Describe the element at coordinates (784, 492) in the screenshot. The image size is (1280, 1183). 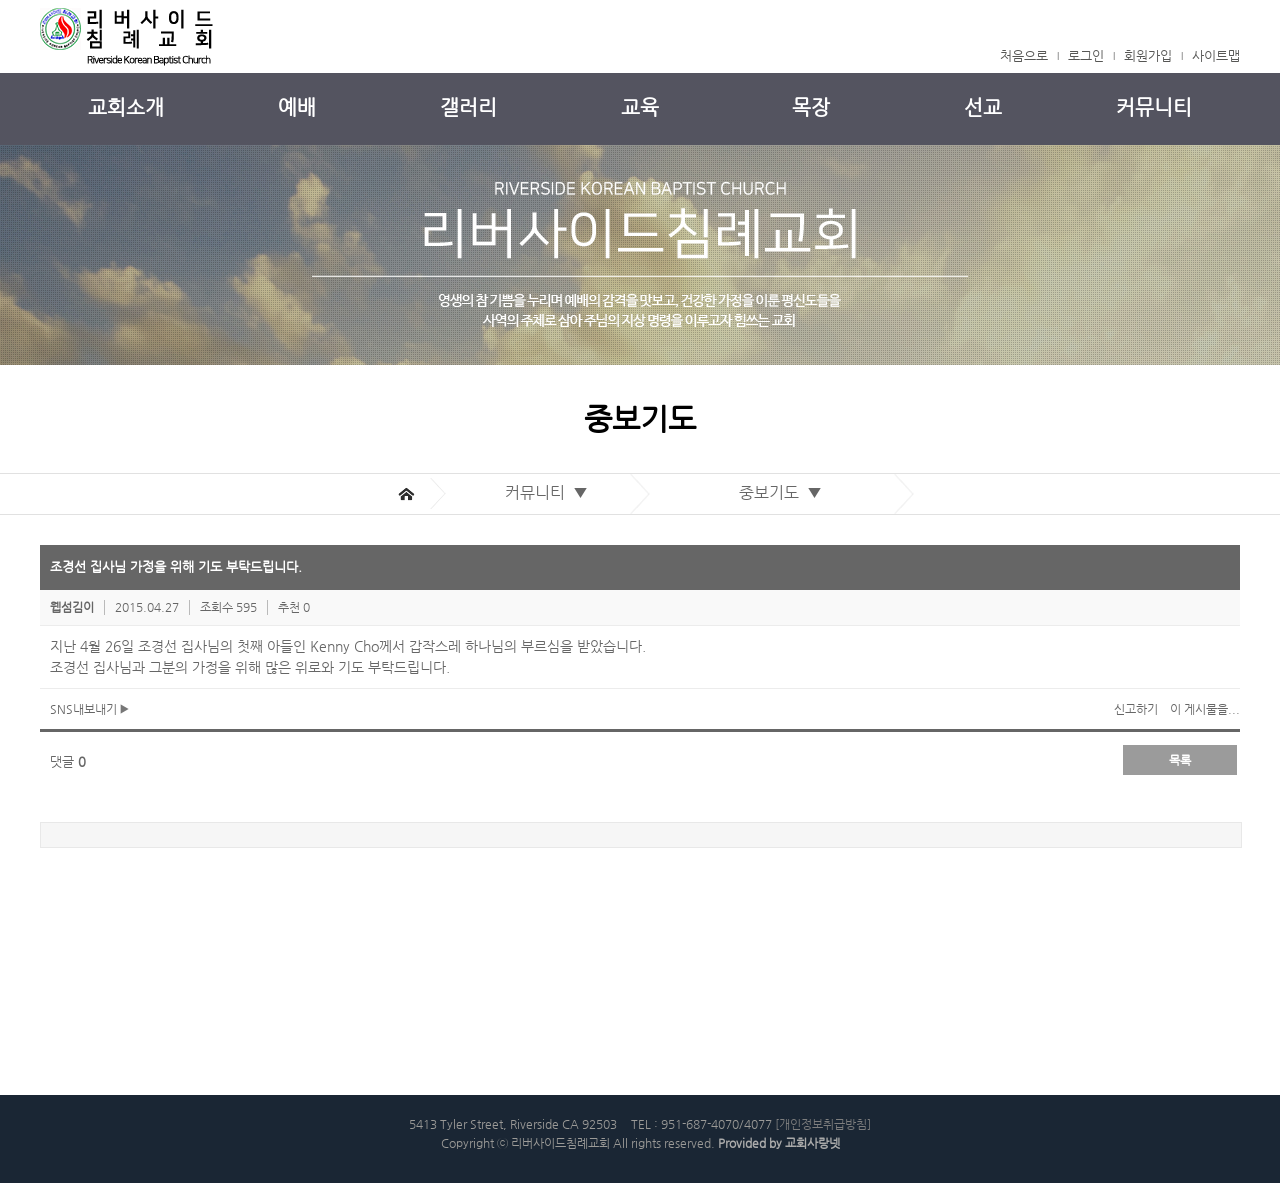
I see `중보기도 ▼` at that location.